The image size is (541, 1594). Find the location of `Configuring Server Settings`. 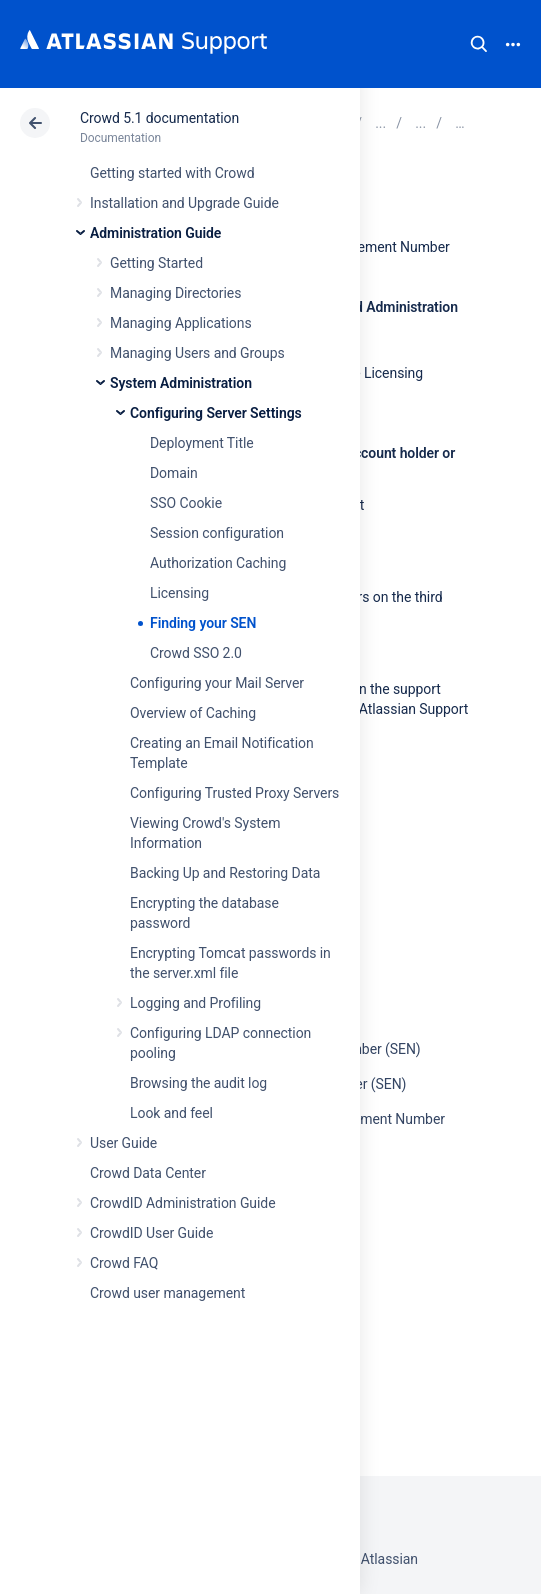

Configuring Server Settings is located at coordinates (216, 413).